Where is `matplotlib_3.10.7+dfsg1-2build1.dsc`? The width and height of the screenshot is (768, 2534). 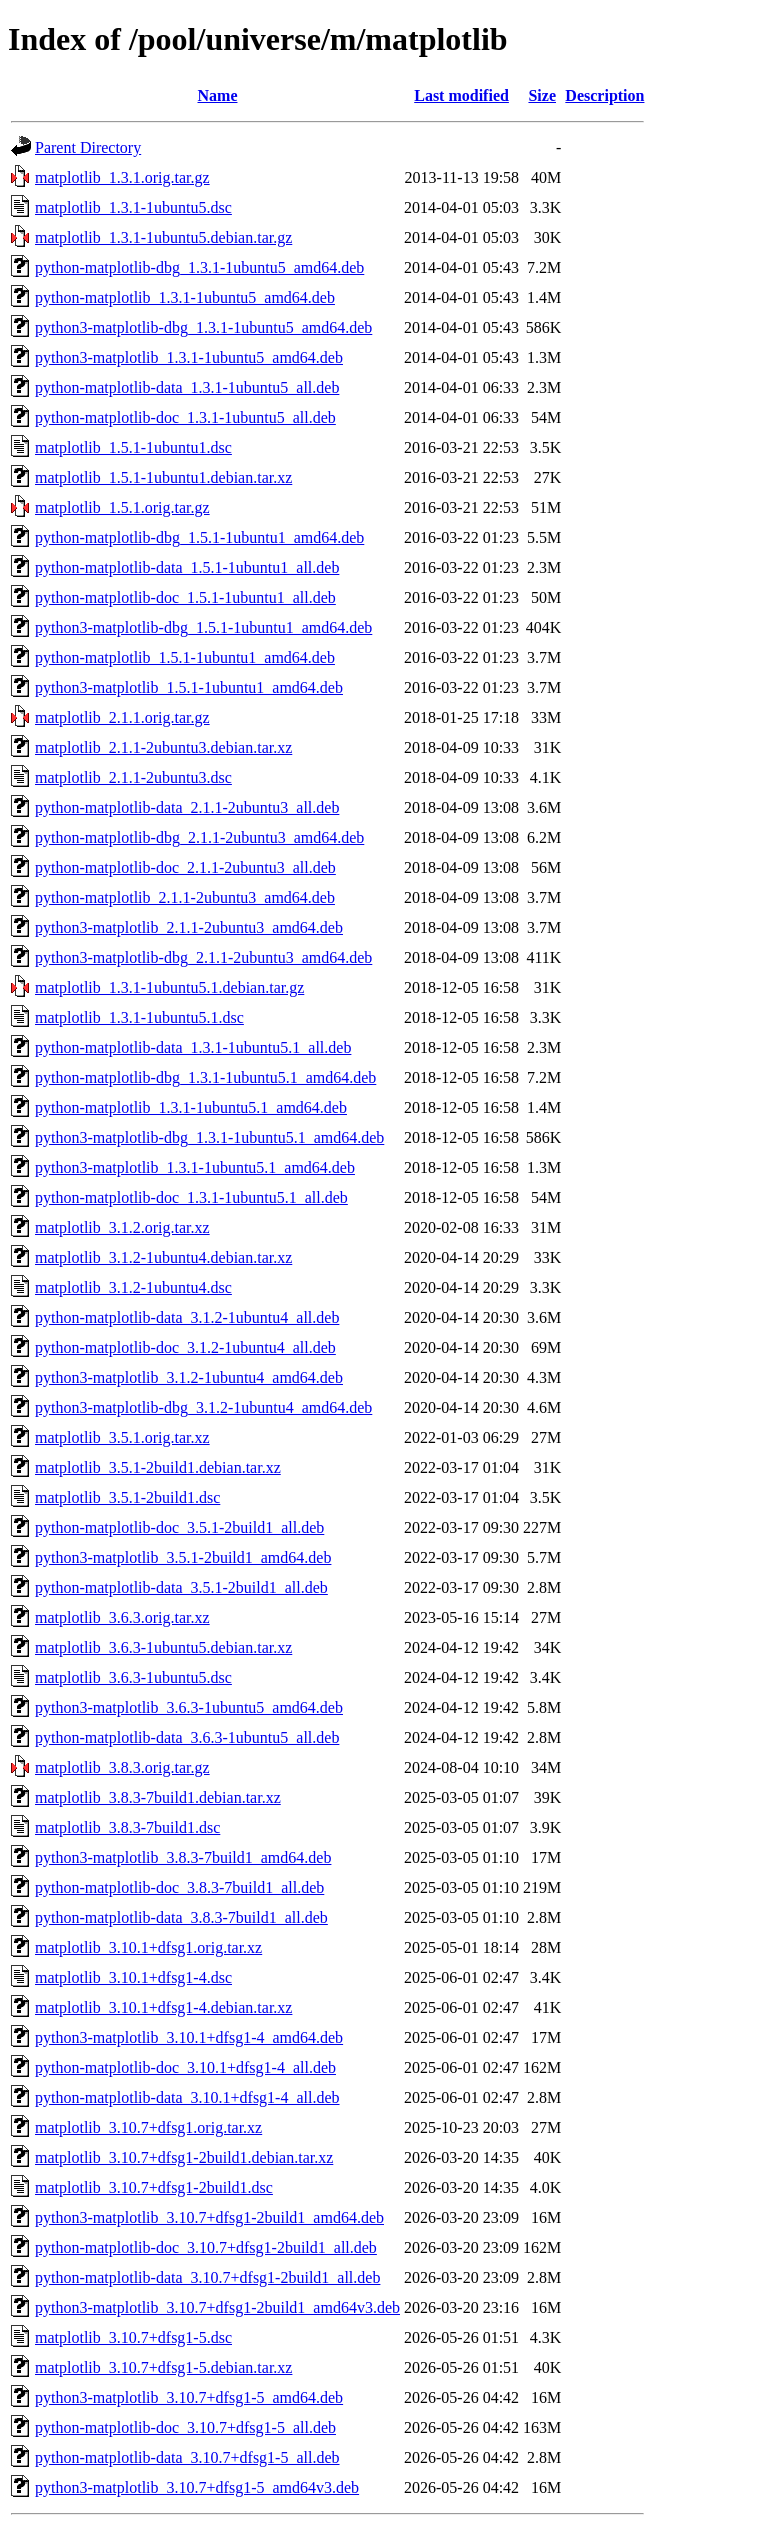 matplotlib_3.10.7+dfsg1-2build1.dsc is located at coordinates (154, 2187).